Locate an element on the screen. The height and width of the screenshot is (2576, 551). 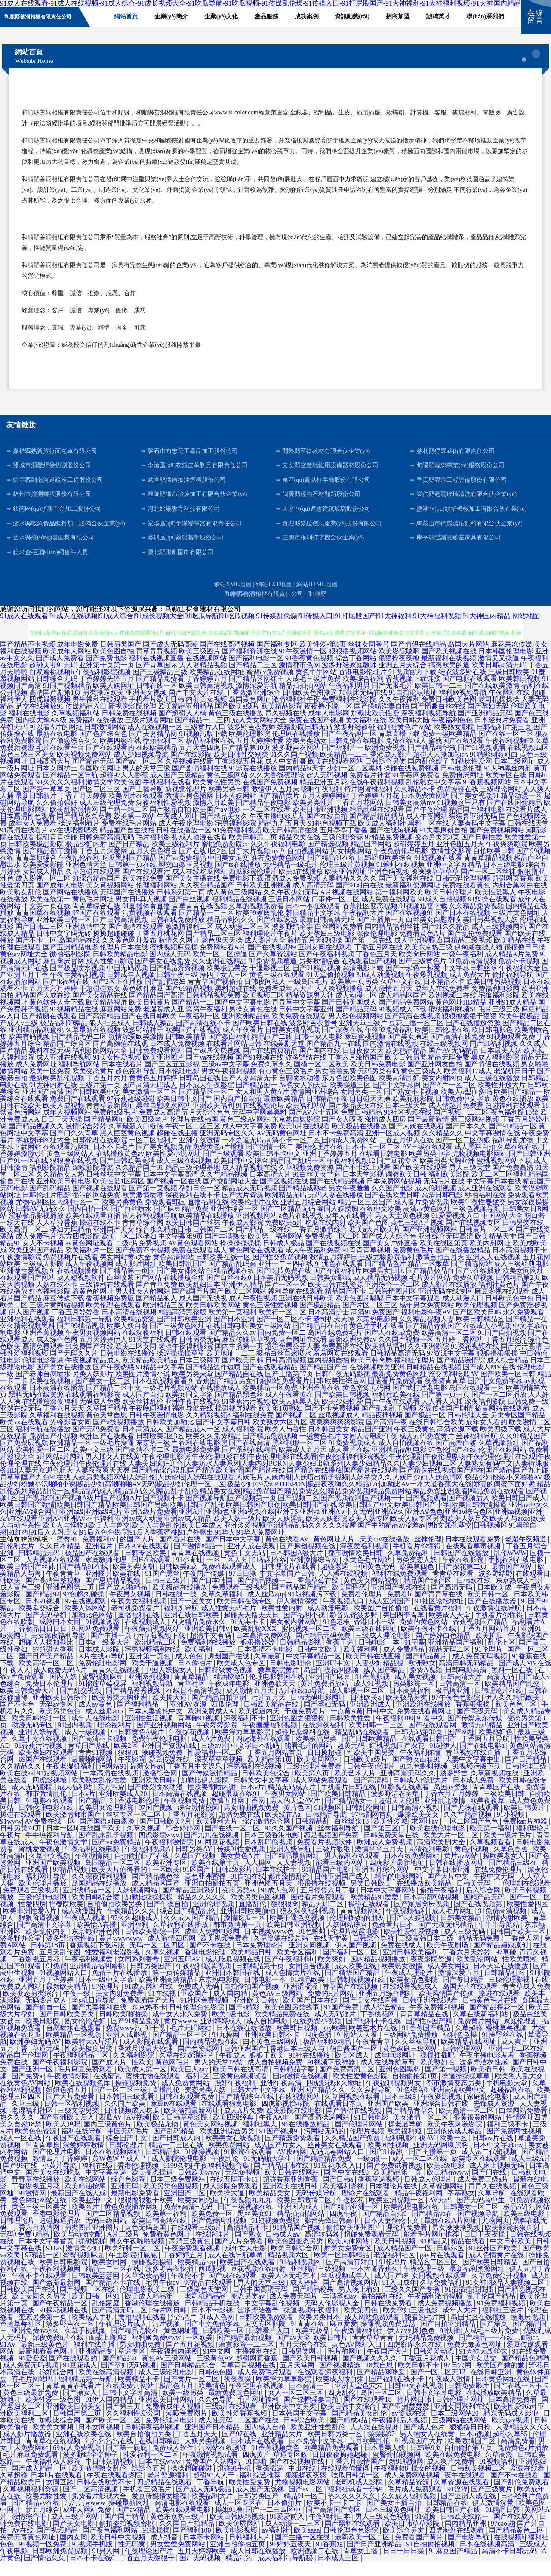
毛片麻豆免费观看 is located at coordinates (86, 2083).